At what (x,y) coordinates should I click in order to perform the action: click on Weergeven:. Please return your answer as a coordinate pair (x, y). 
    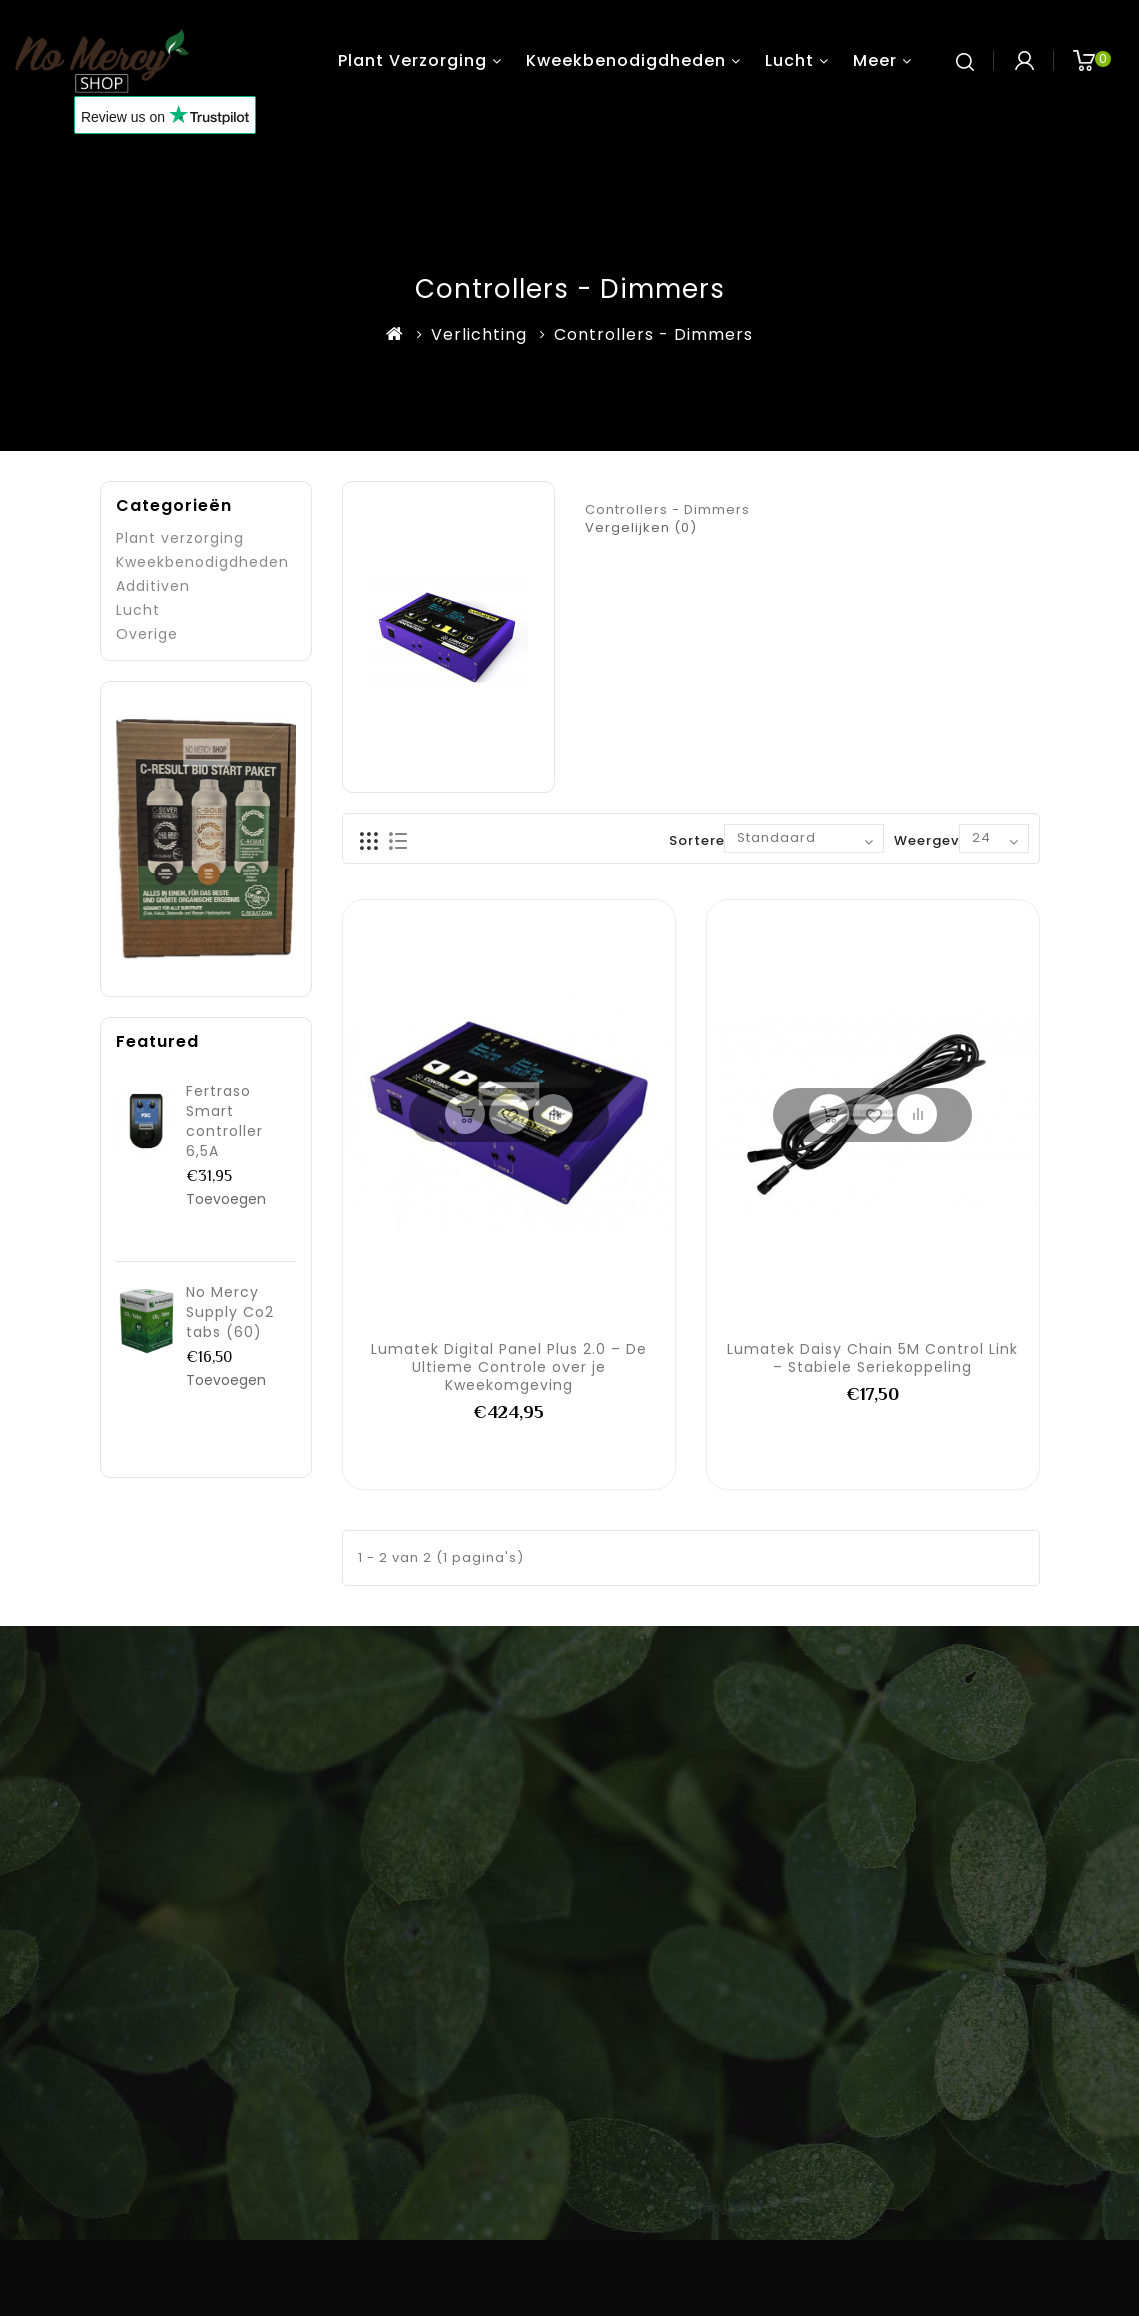
    Looking at the image, I should click on (937, 840).